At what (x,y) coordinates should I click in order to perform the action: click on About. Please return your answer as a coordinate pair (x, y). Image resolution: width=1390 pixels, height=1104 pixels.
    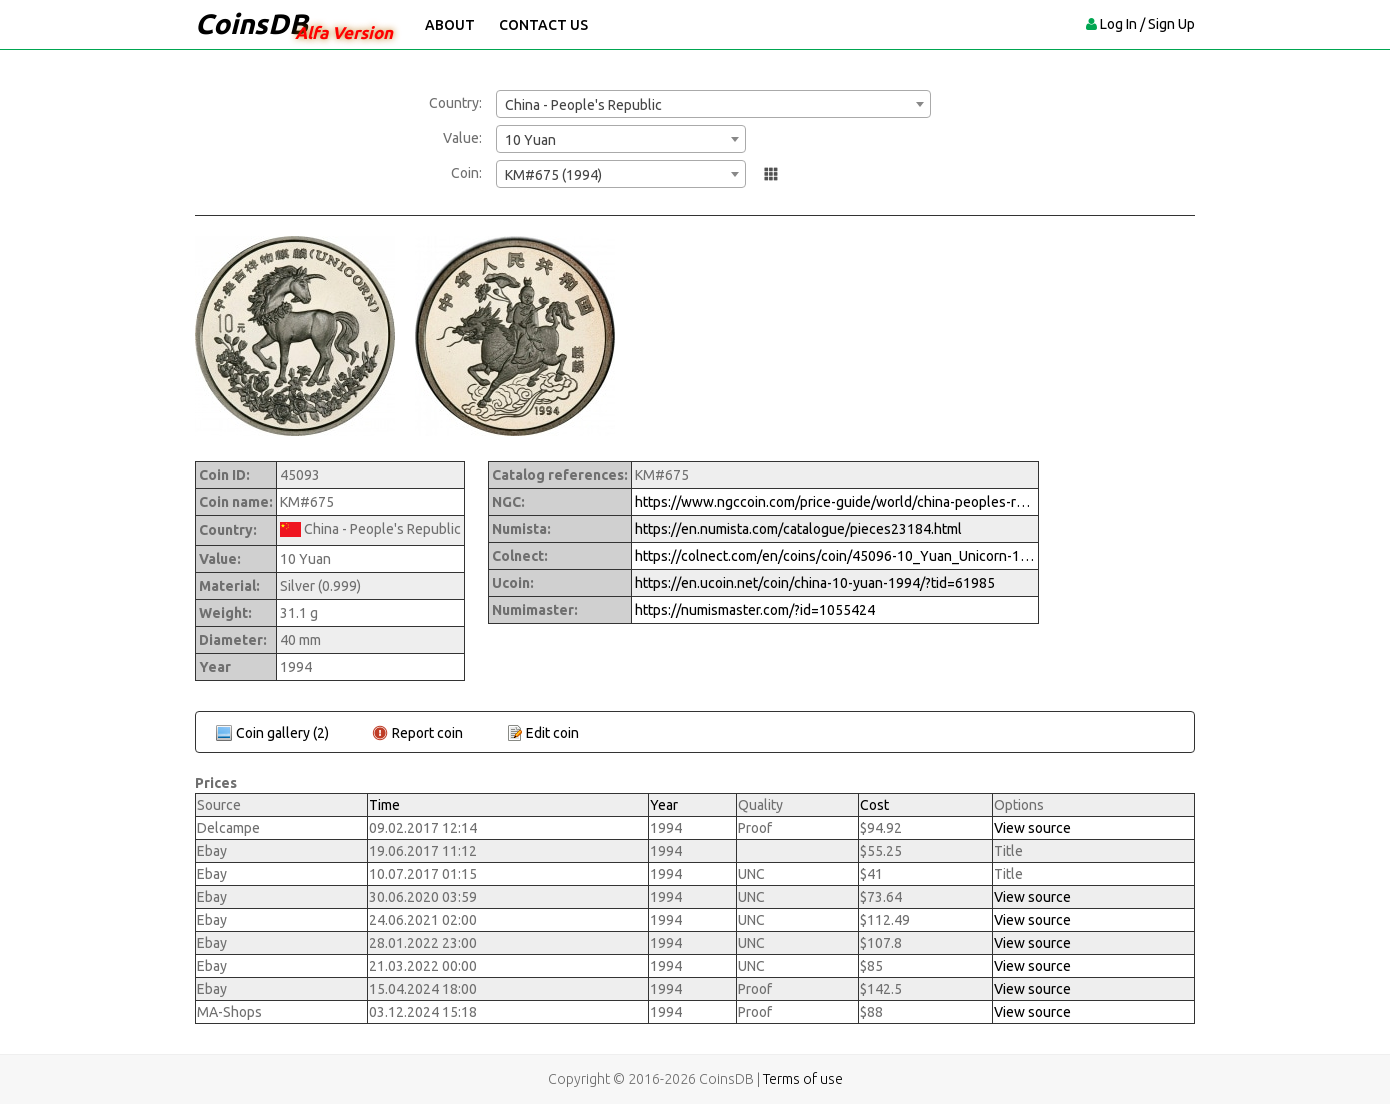
    Looking at the image, I should click on (450, 25).